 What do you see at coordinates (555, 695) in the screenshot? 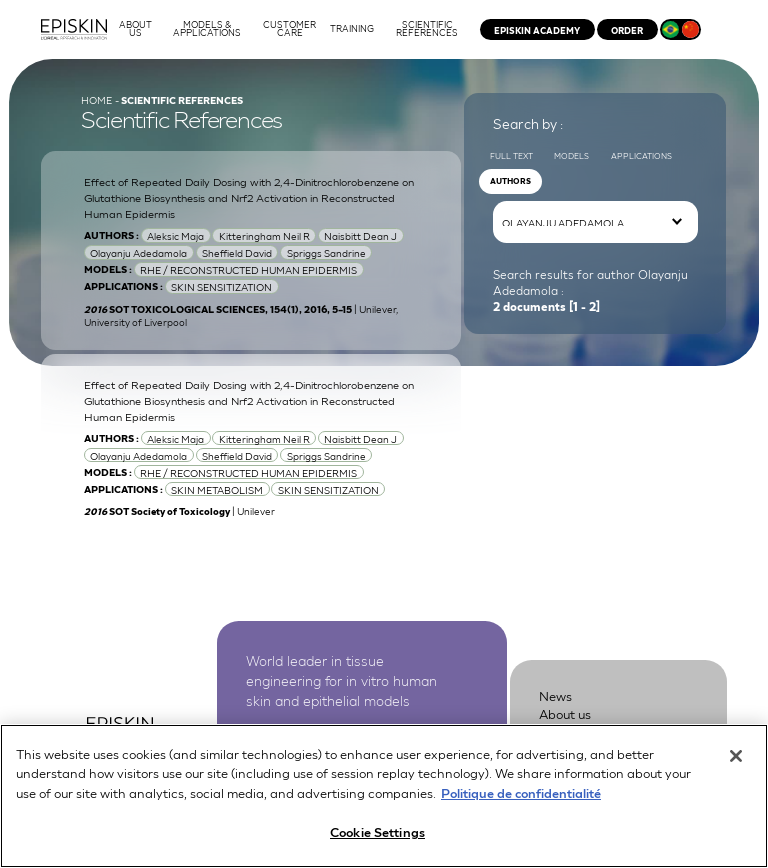
I see `News` at bounding box center [555, 695].